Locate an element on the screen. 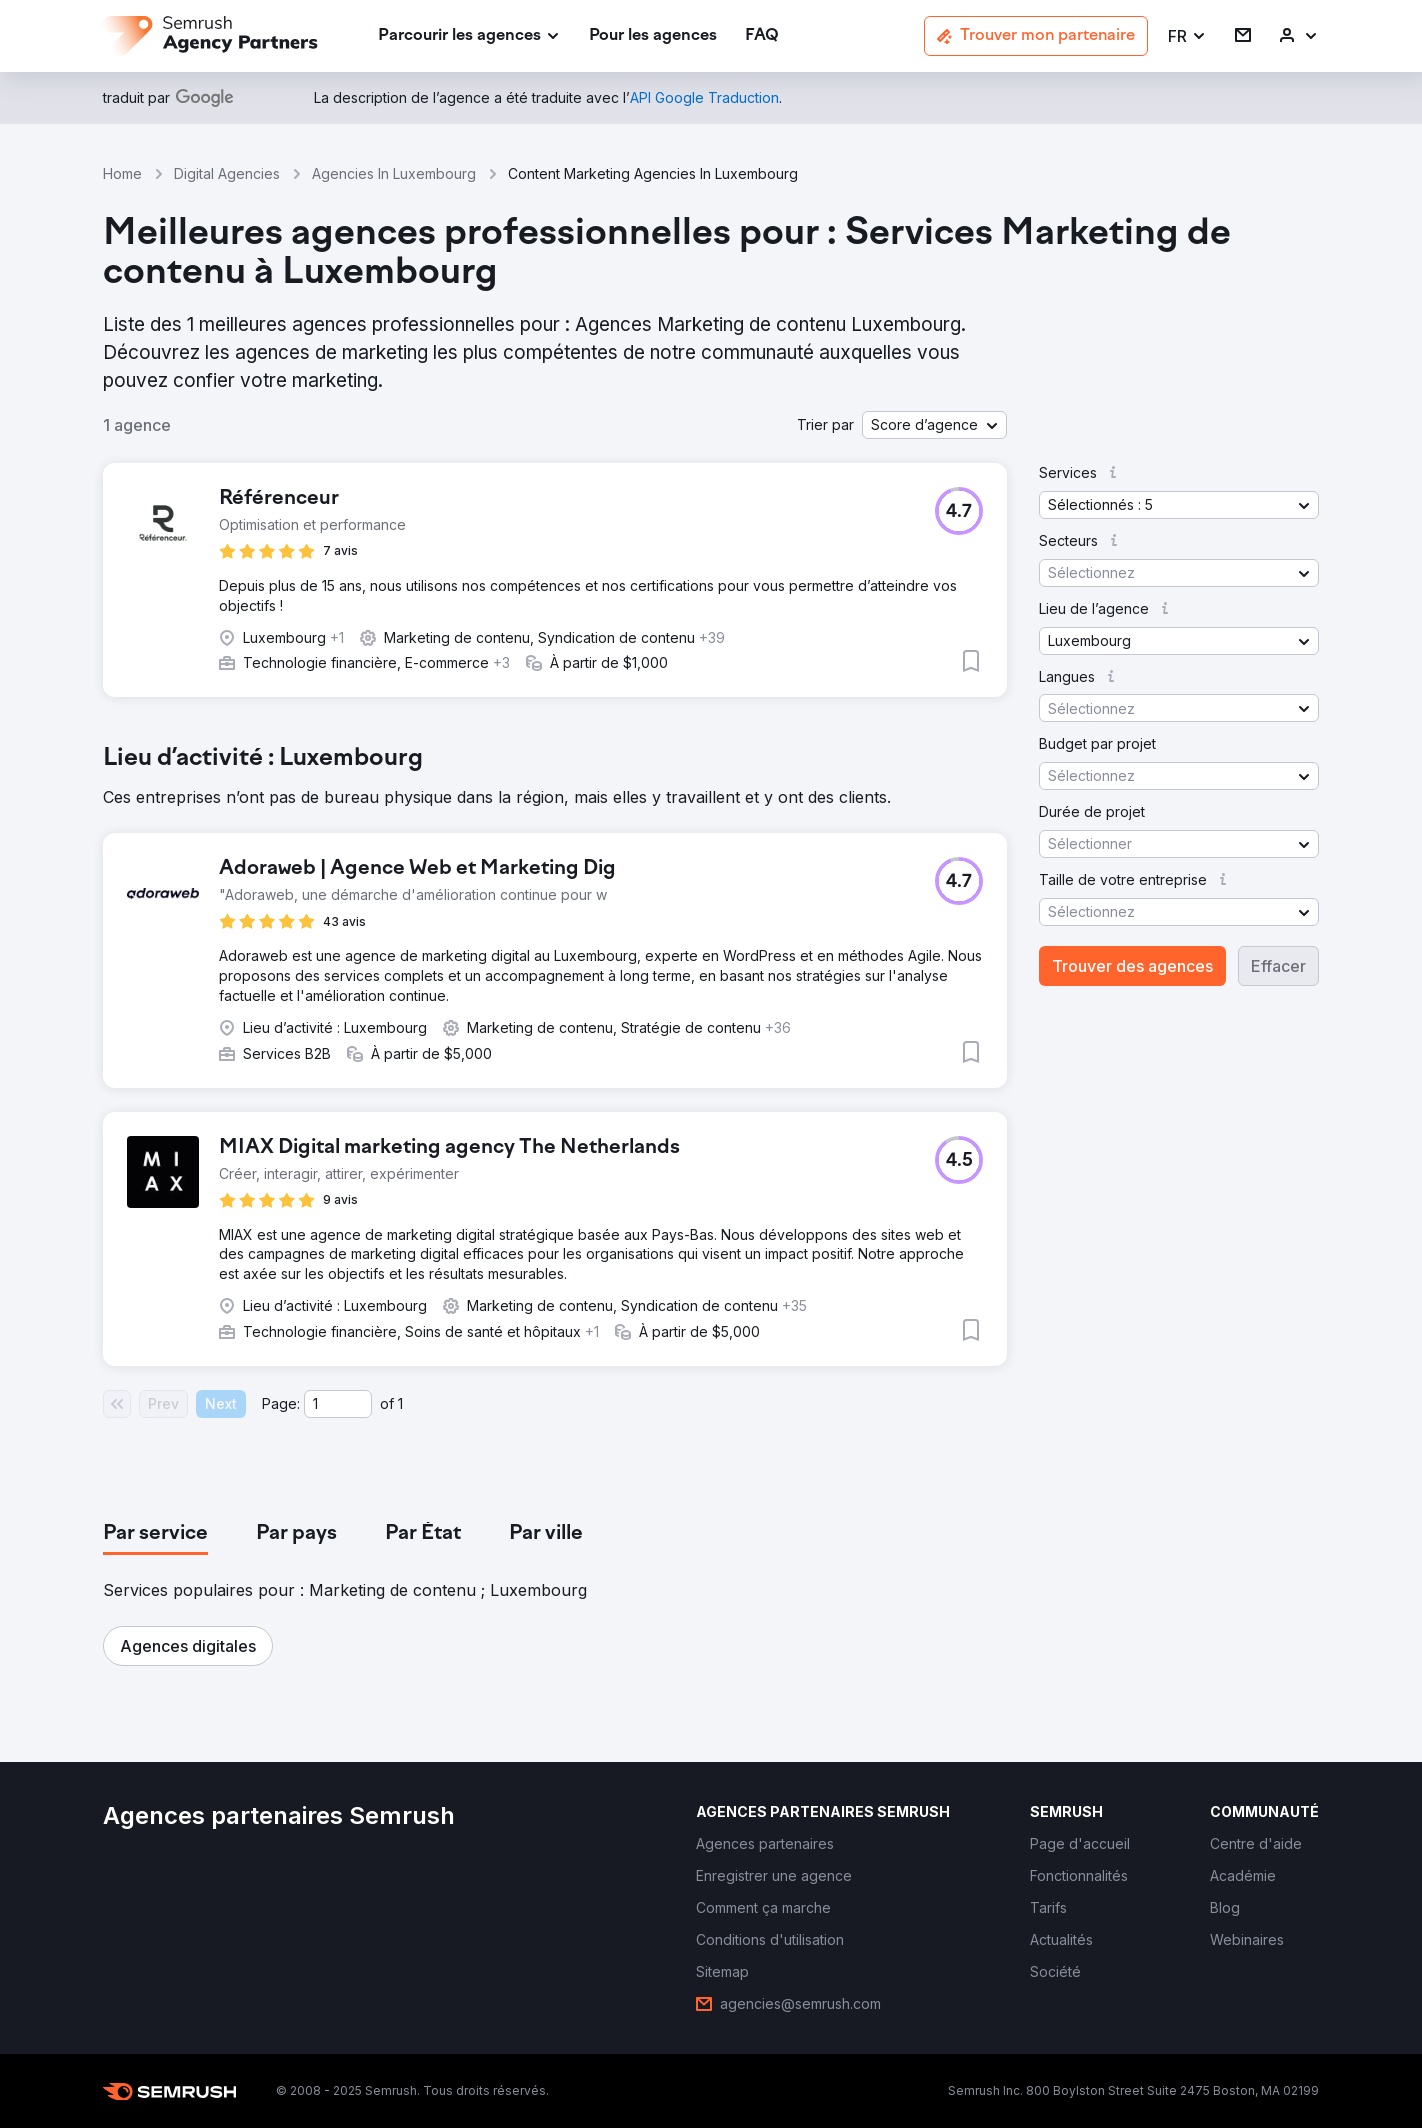 The width and height of the screenshot is (1422, 2128). [tab] is located at coordinates (155, 1534).